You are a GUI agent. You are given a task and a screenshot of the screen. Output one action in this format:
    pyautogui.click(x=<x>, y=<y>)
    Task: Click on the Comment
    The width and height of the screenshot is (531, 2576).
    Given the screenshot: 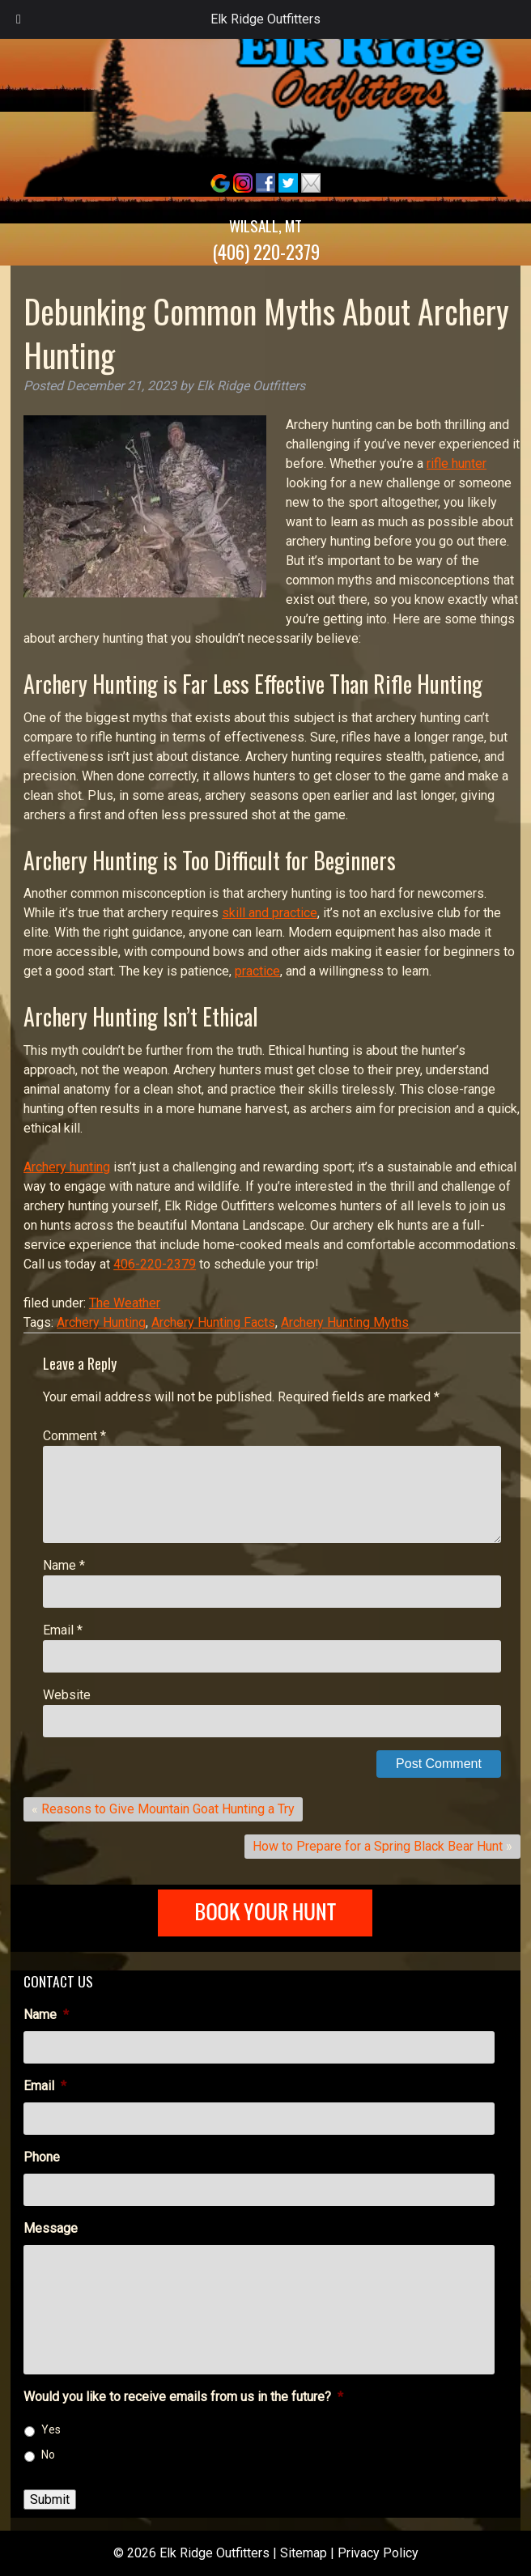 What is the action you would take?
    pyautogui.click(x=74, y=1435)
    